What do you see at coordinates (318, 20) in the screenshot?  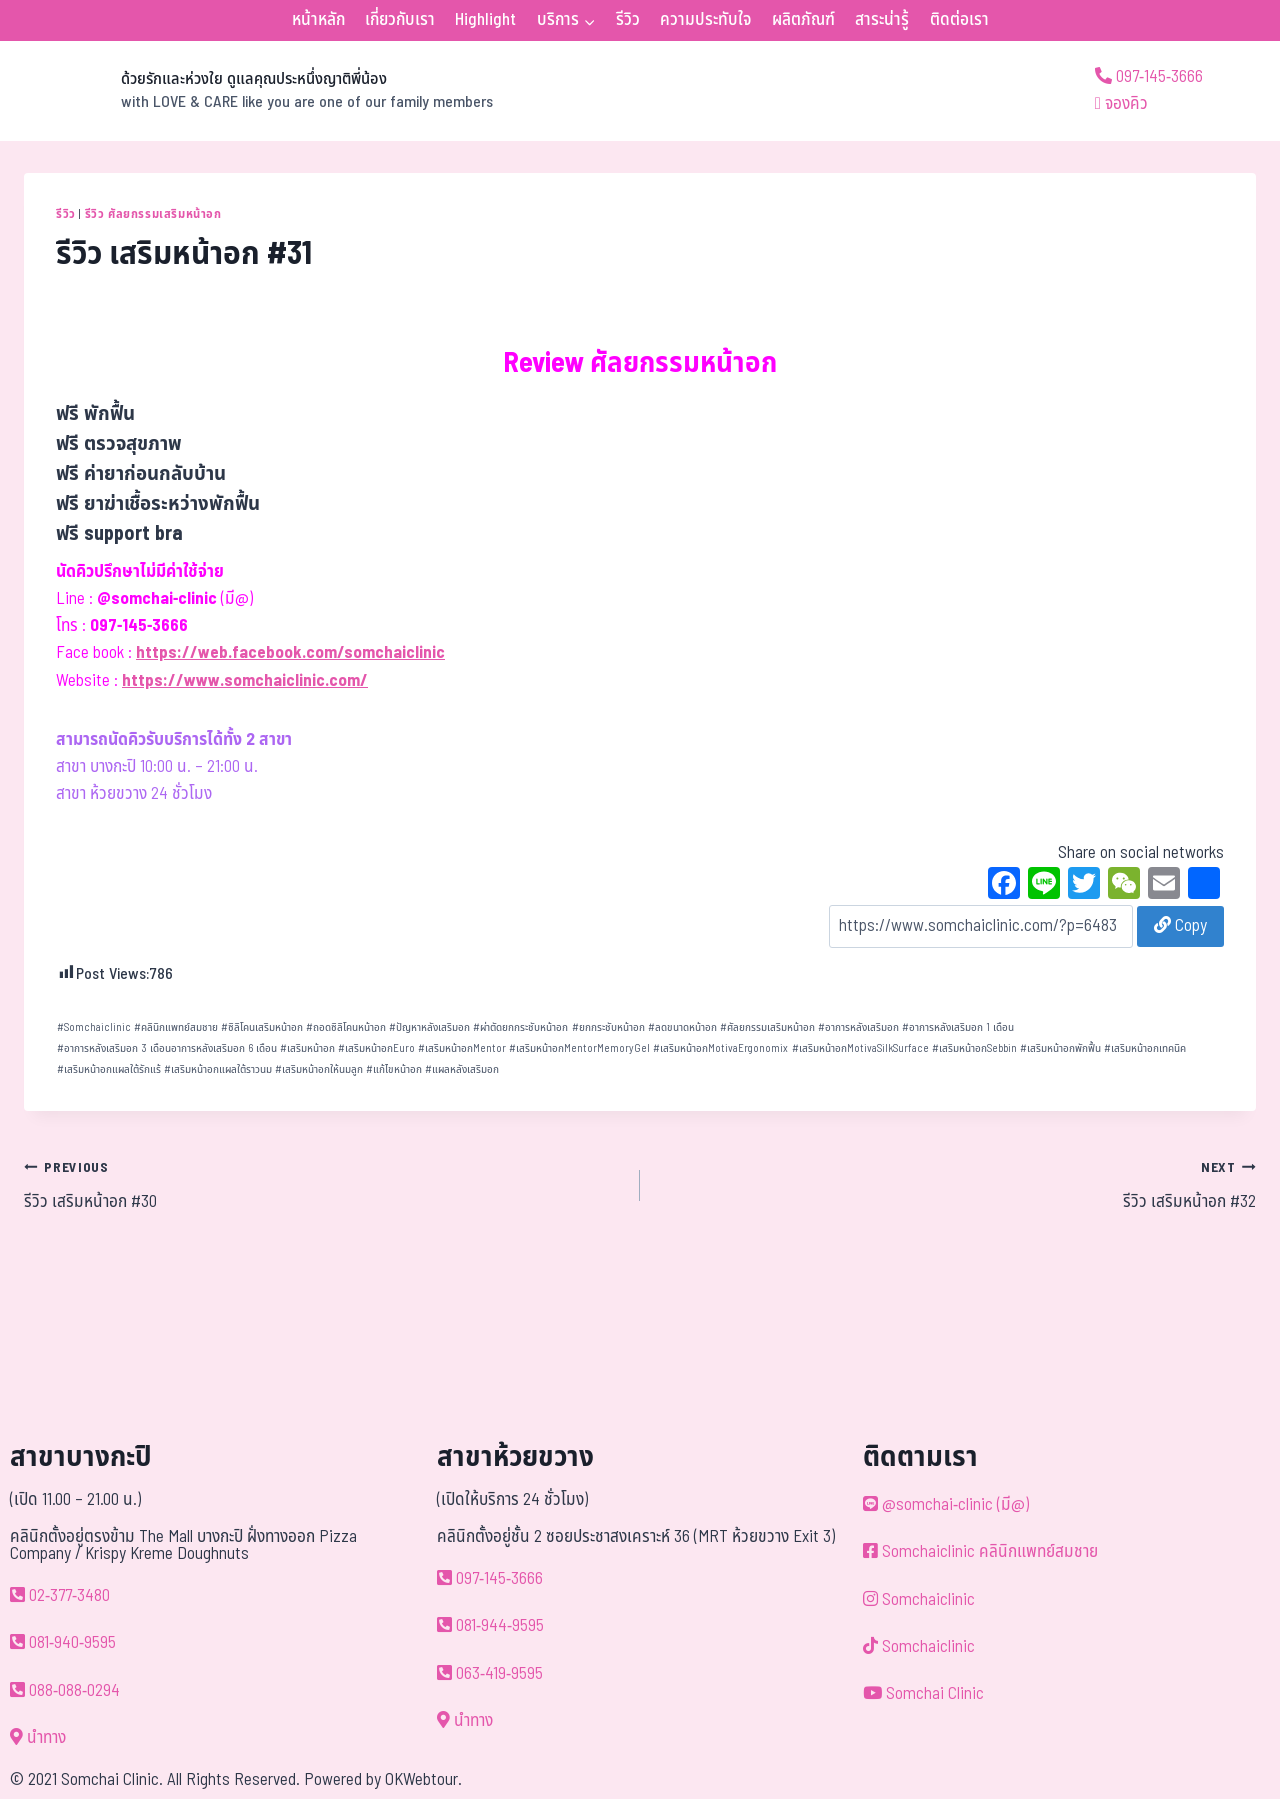 I see `หน้าหลัก` at bounding box center [318, 20].